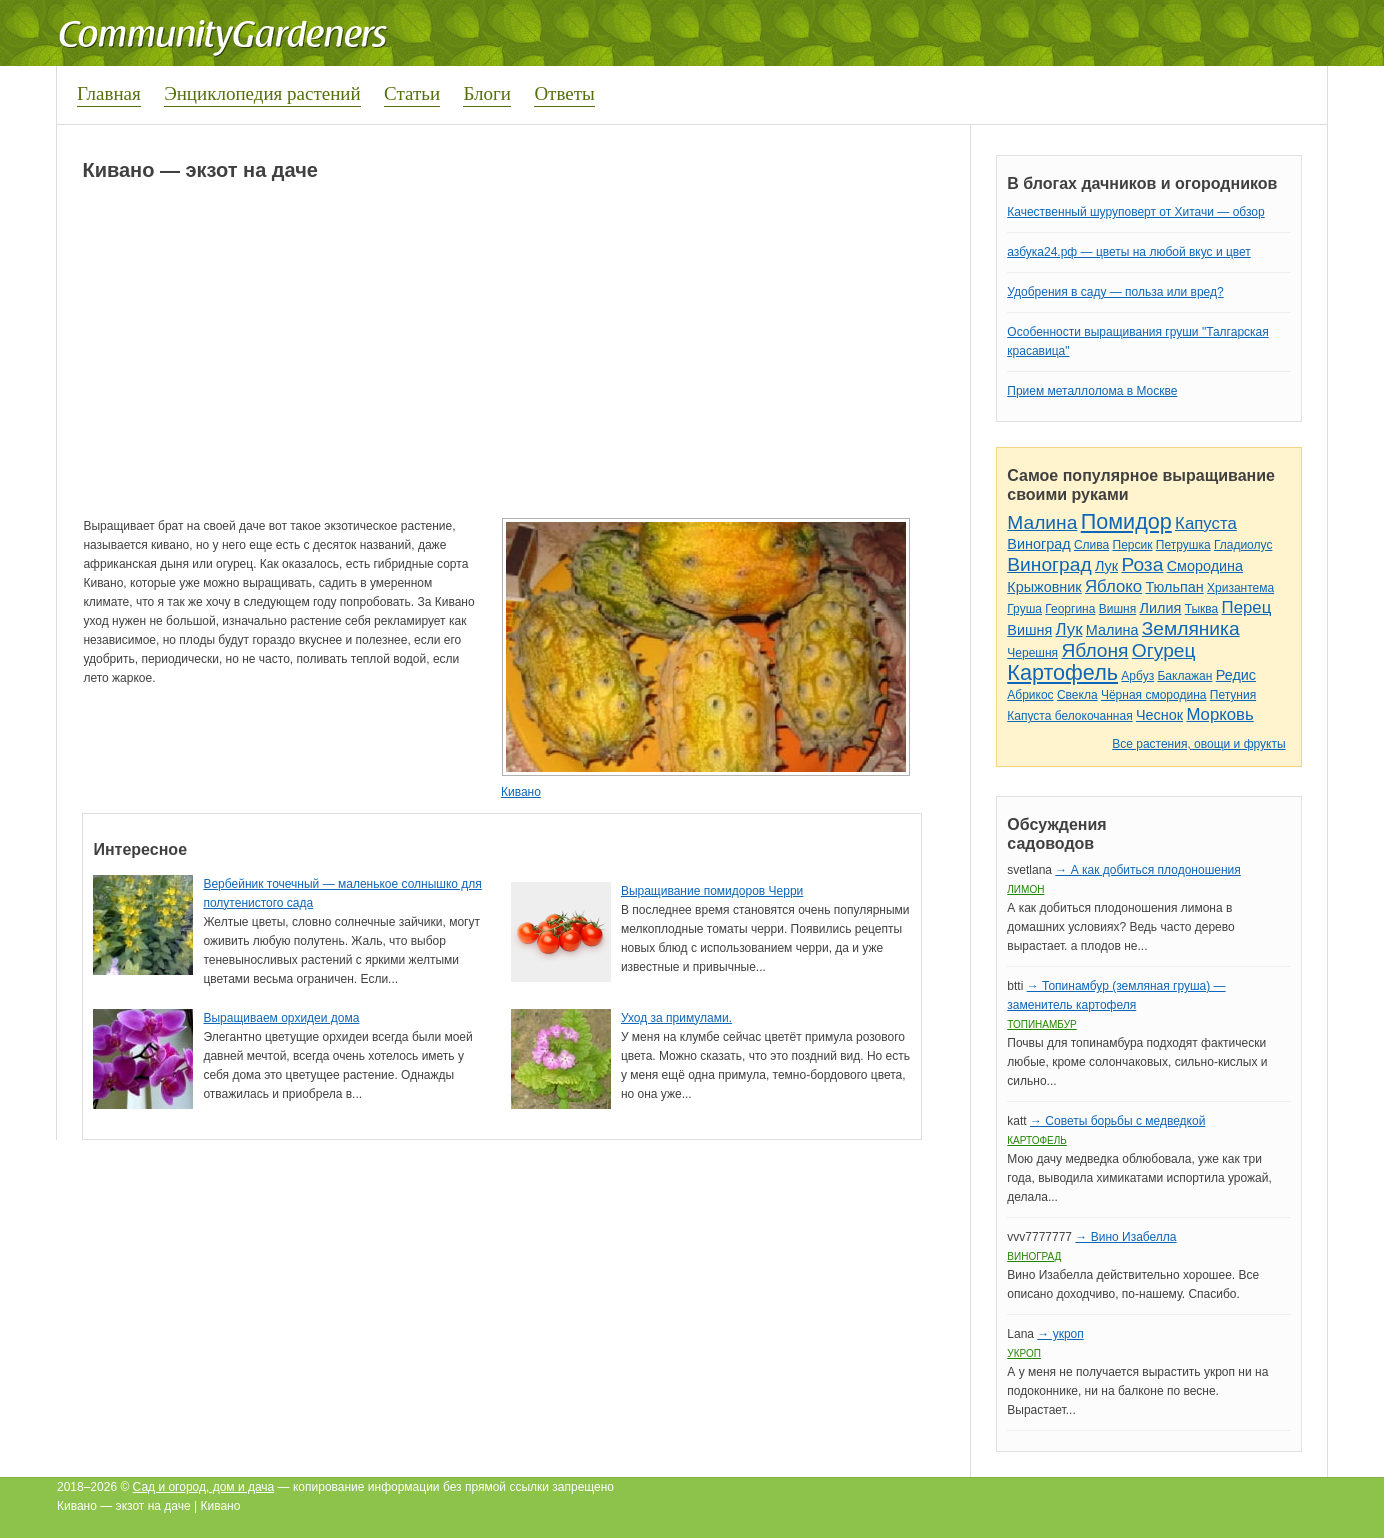 Image resolution: width=1384 pixels, height=1538 pixels. Describe the element at coordinates (1174, 587) in the screenshot. I see `Тюльпан` at that location.